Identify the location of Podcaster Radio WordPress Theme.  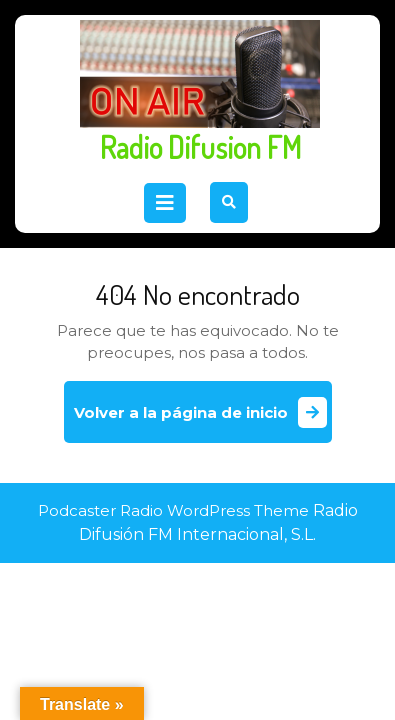
(173, 510).